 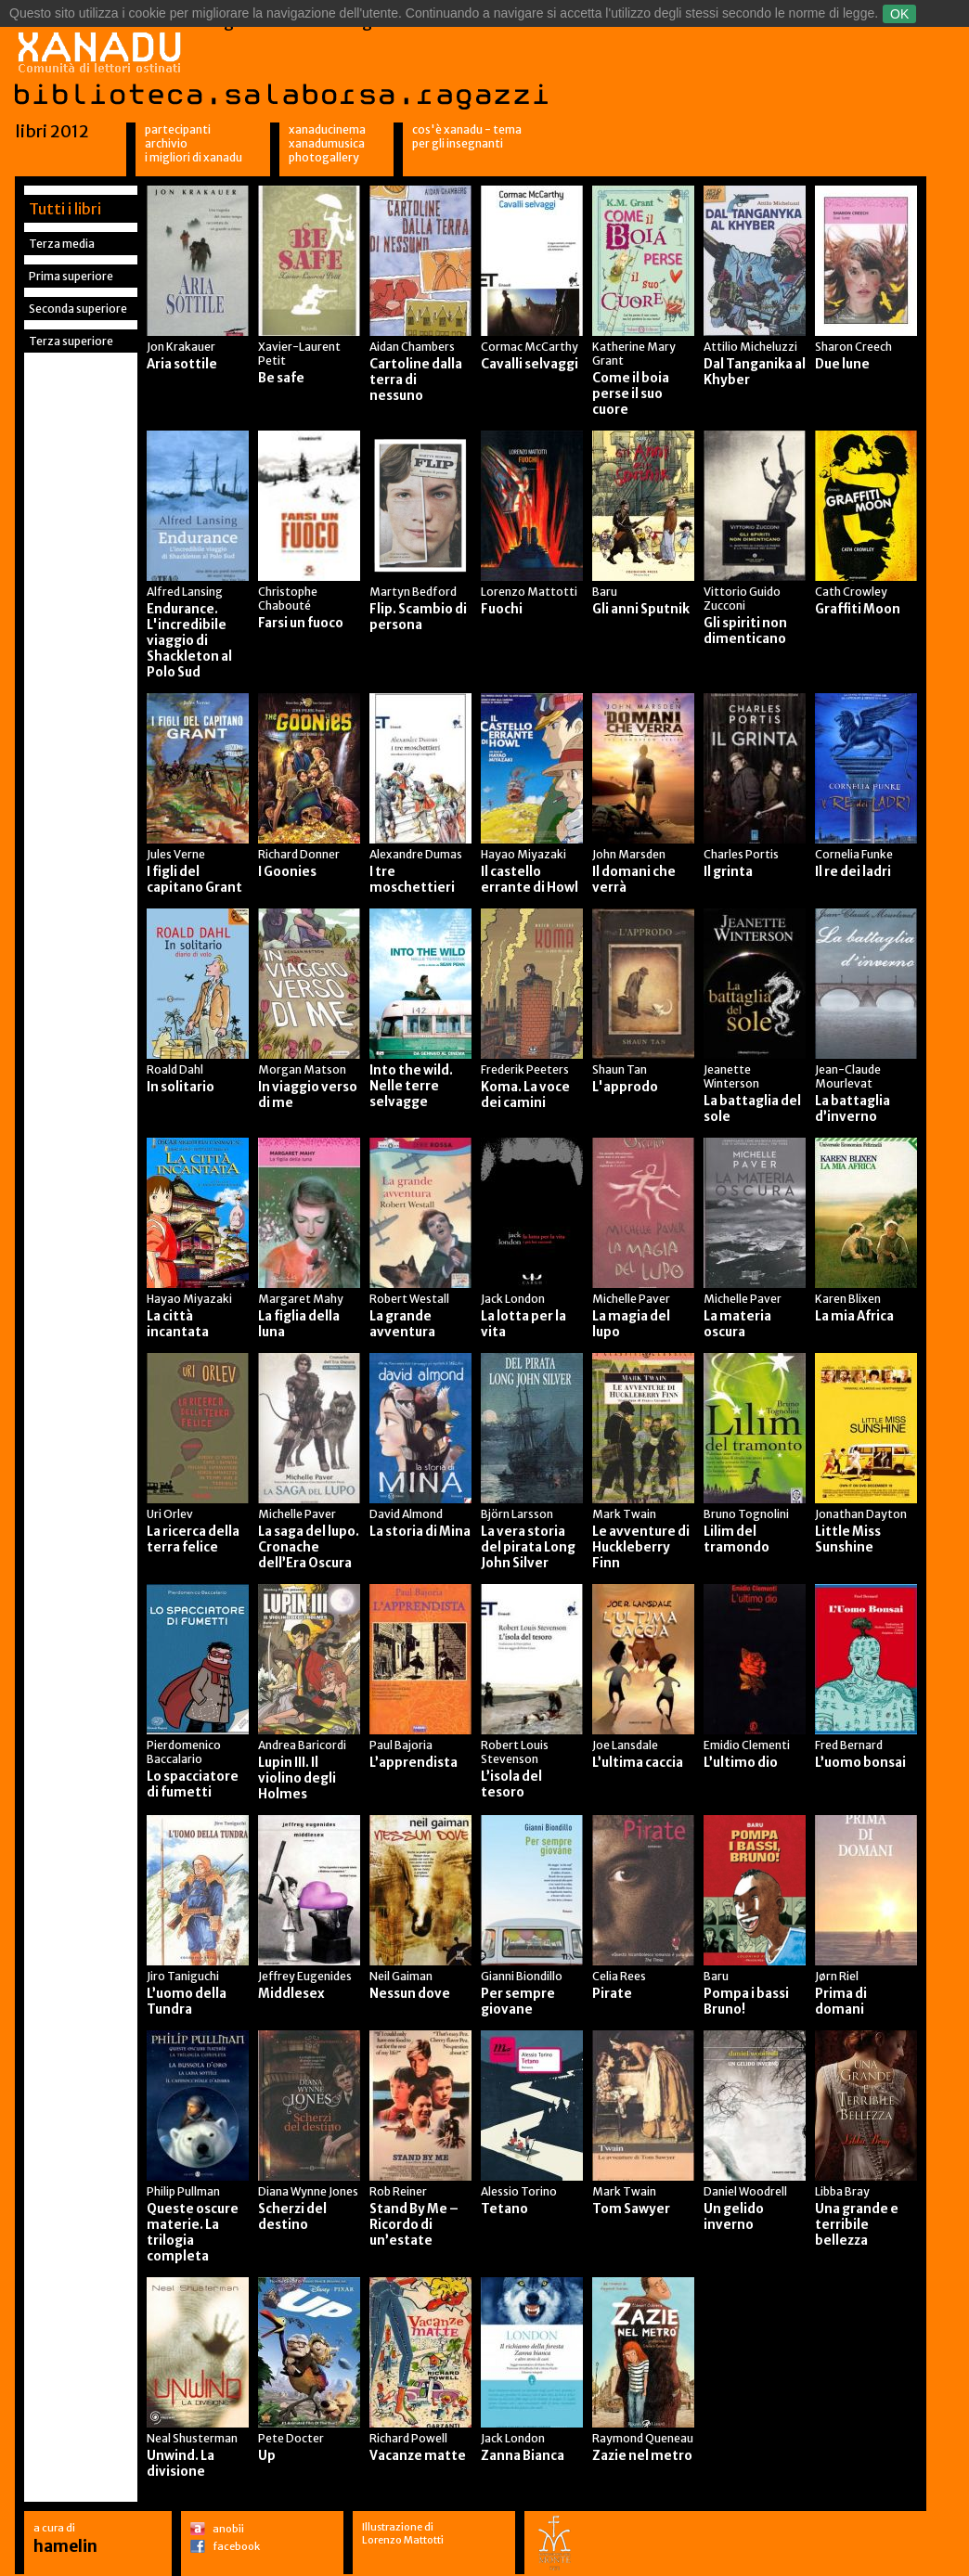 I want to click on Joe Lansdale, so click(x=625, y=1745).